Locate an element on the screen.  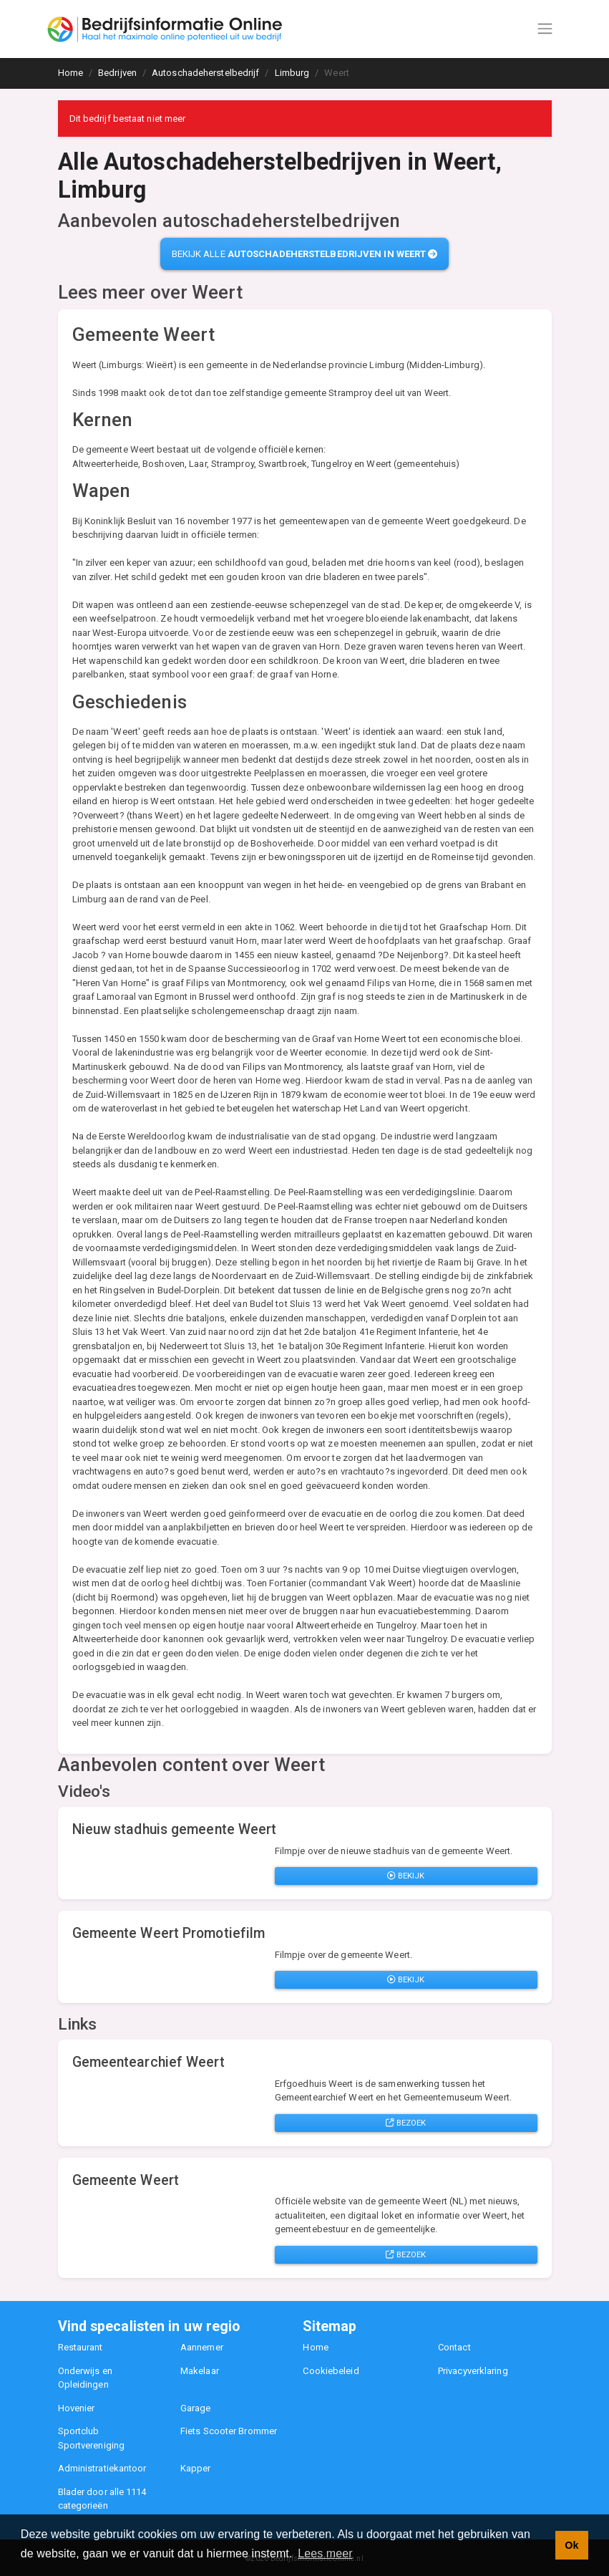
Privacyverklaring is located at coordinates (473, 2370).